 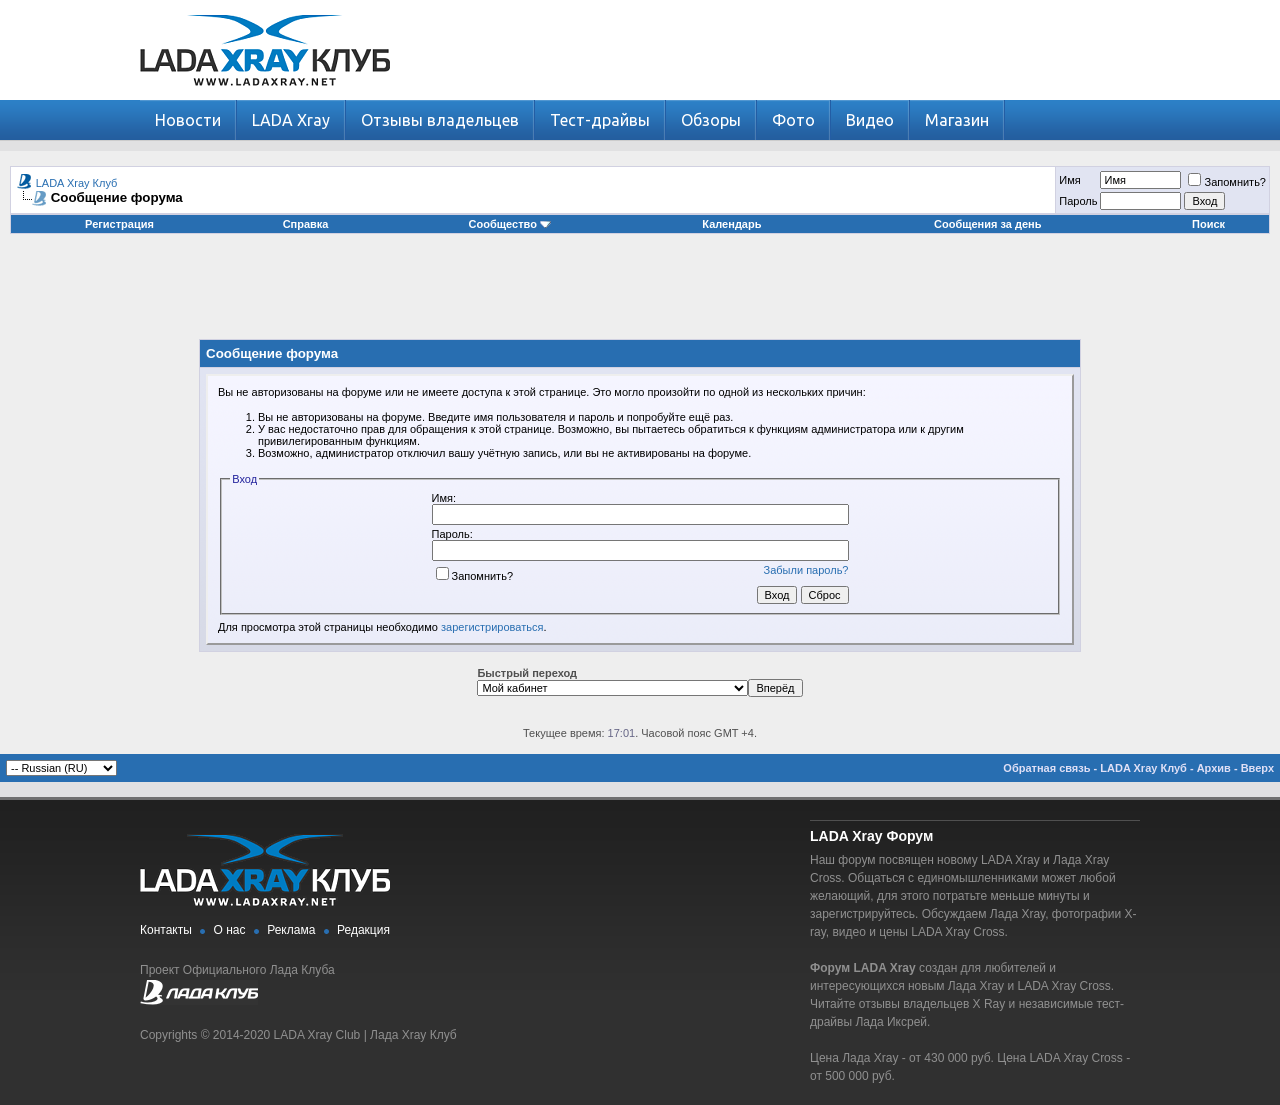 What do you see at coordinates (291, 120) in the screenshot?
I see `LADA Xray` at bounding box center [291, 120].